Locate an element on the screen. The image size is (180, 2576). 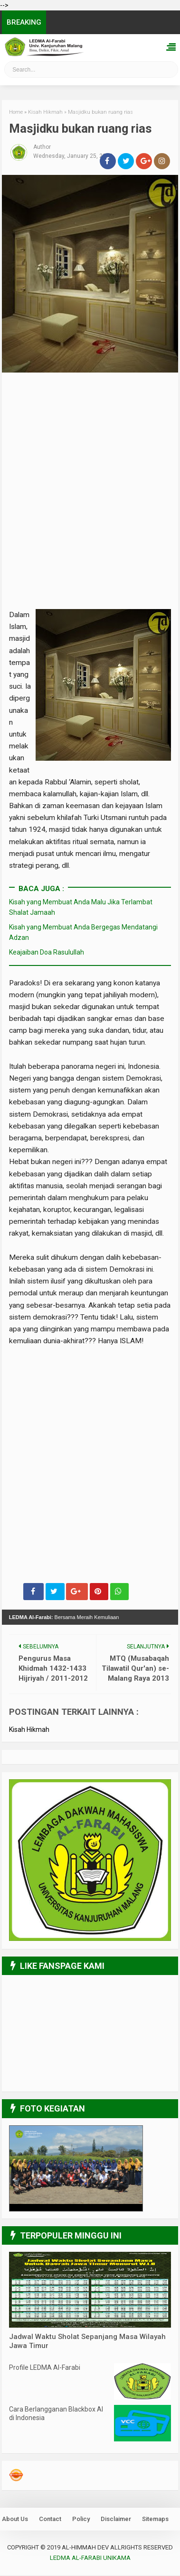
Profile LEDMA Al-Farabi is located at coordinates (44, 2368).